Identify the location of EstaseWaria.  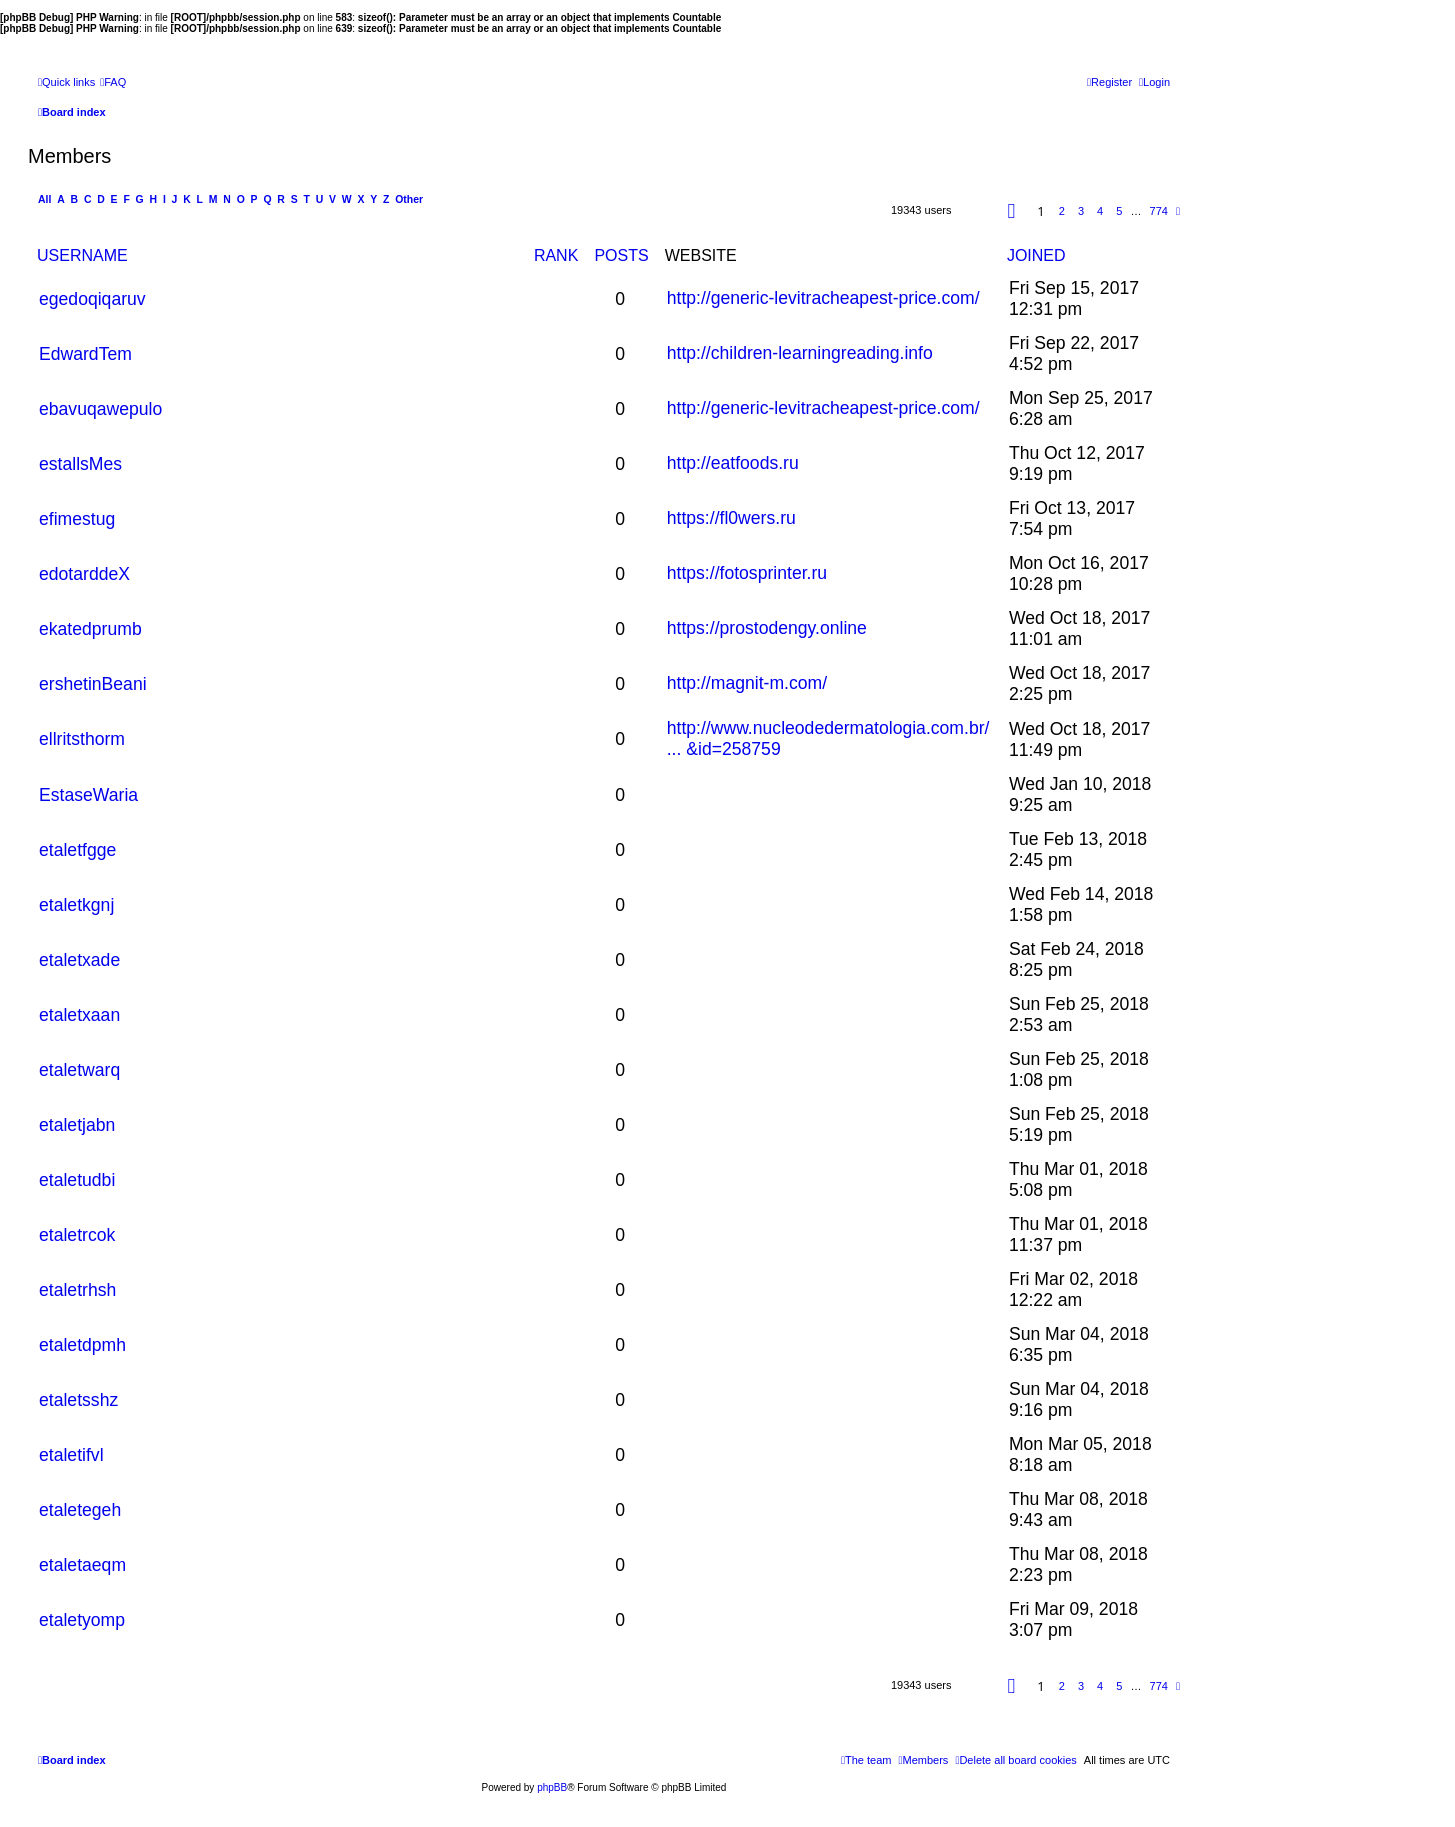
(88, 795).